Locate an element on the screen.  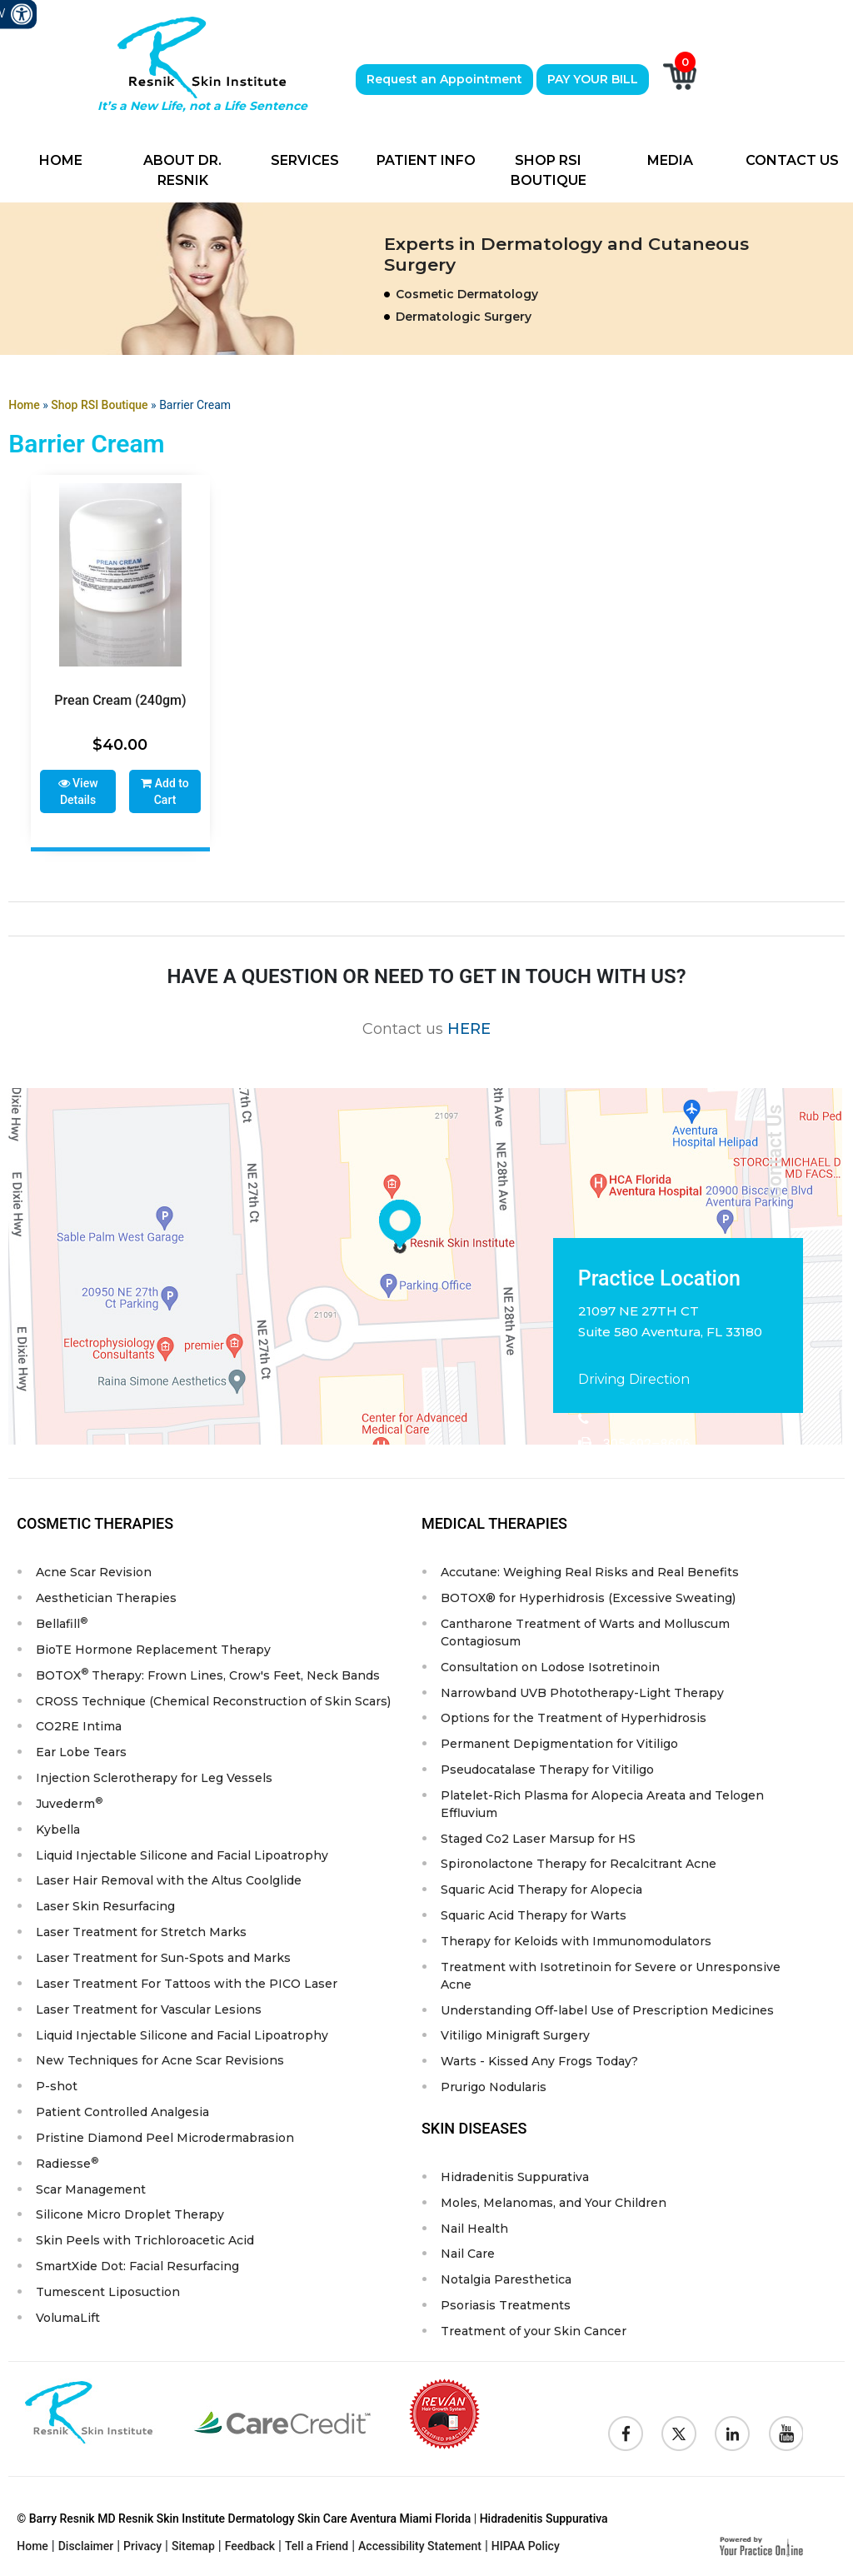
Accutane: Weighing Real Risks and Real Benefits is located at coordinates (590, 1572).